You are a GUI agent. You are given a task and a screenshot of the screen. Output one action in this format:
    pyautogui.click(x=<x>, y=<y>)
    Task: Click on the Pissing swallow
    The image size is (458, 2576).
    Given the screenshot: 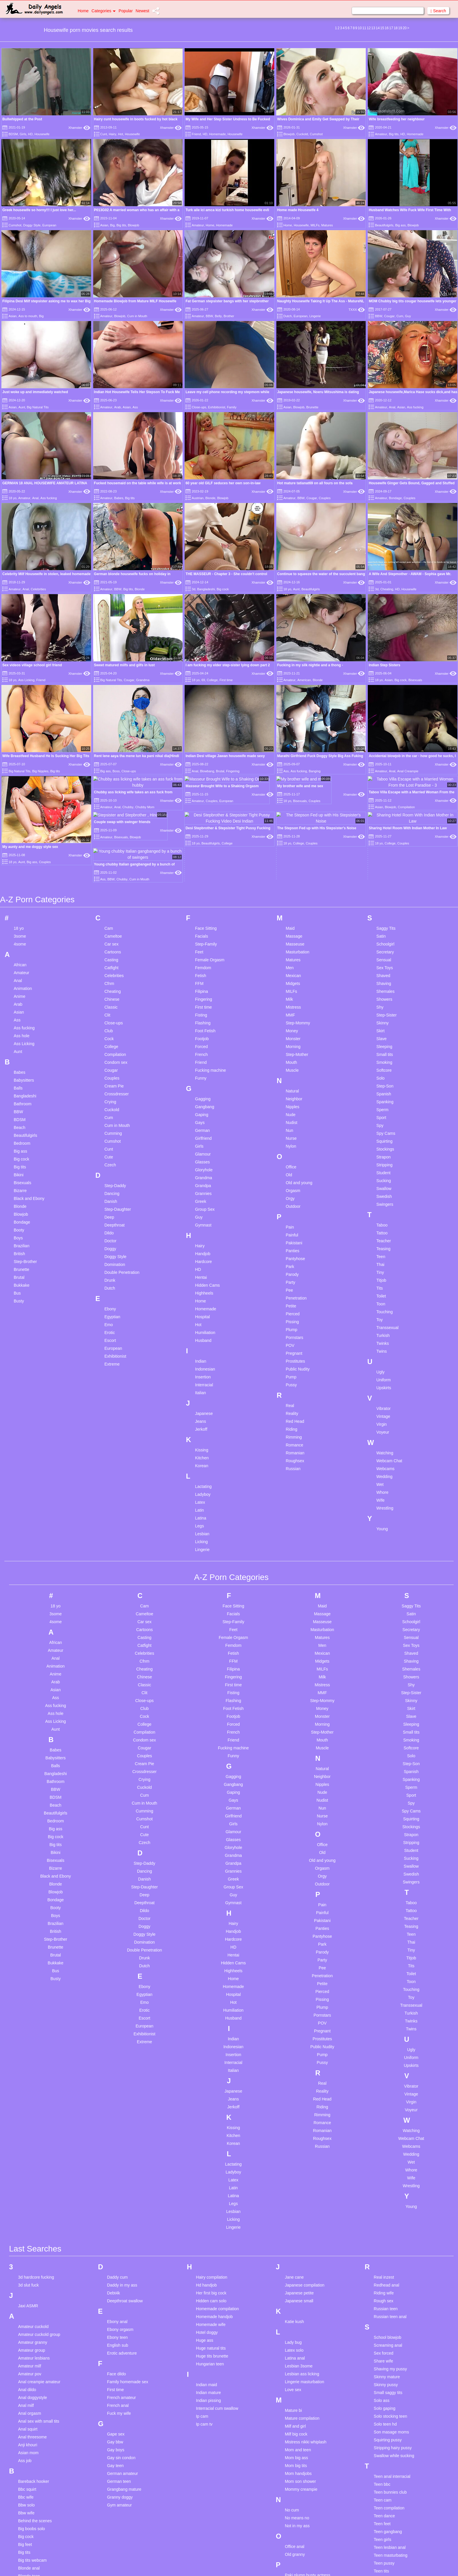 What is the action you would take?
    pyautogui.click(x=299, y=2554)
    